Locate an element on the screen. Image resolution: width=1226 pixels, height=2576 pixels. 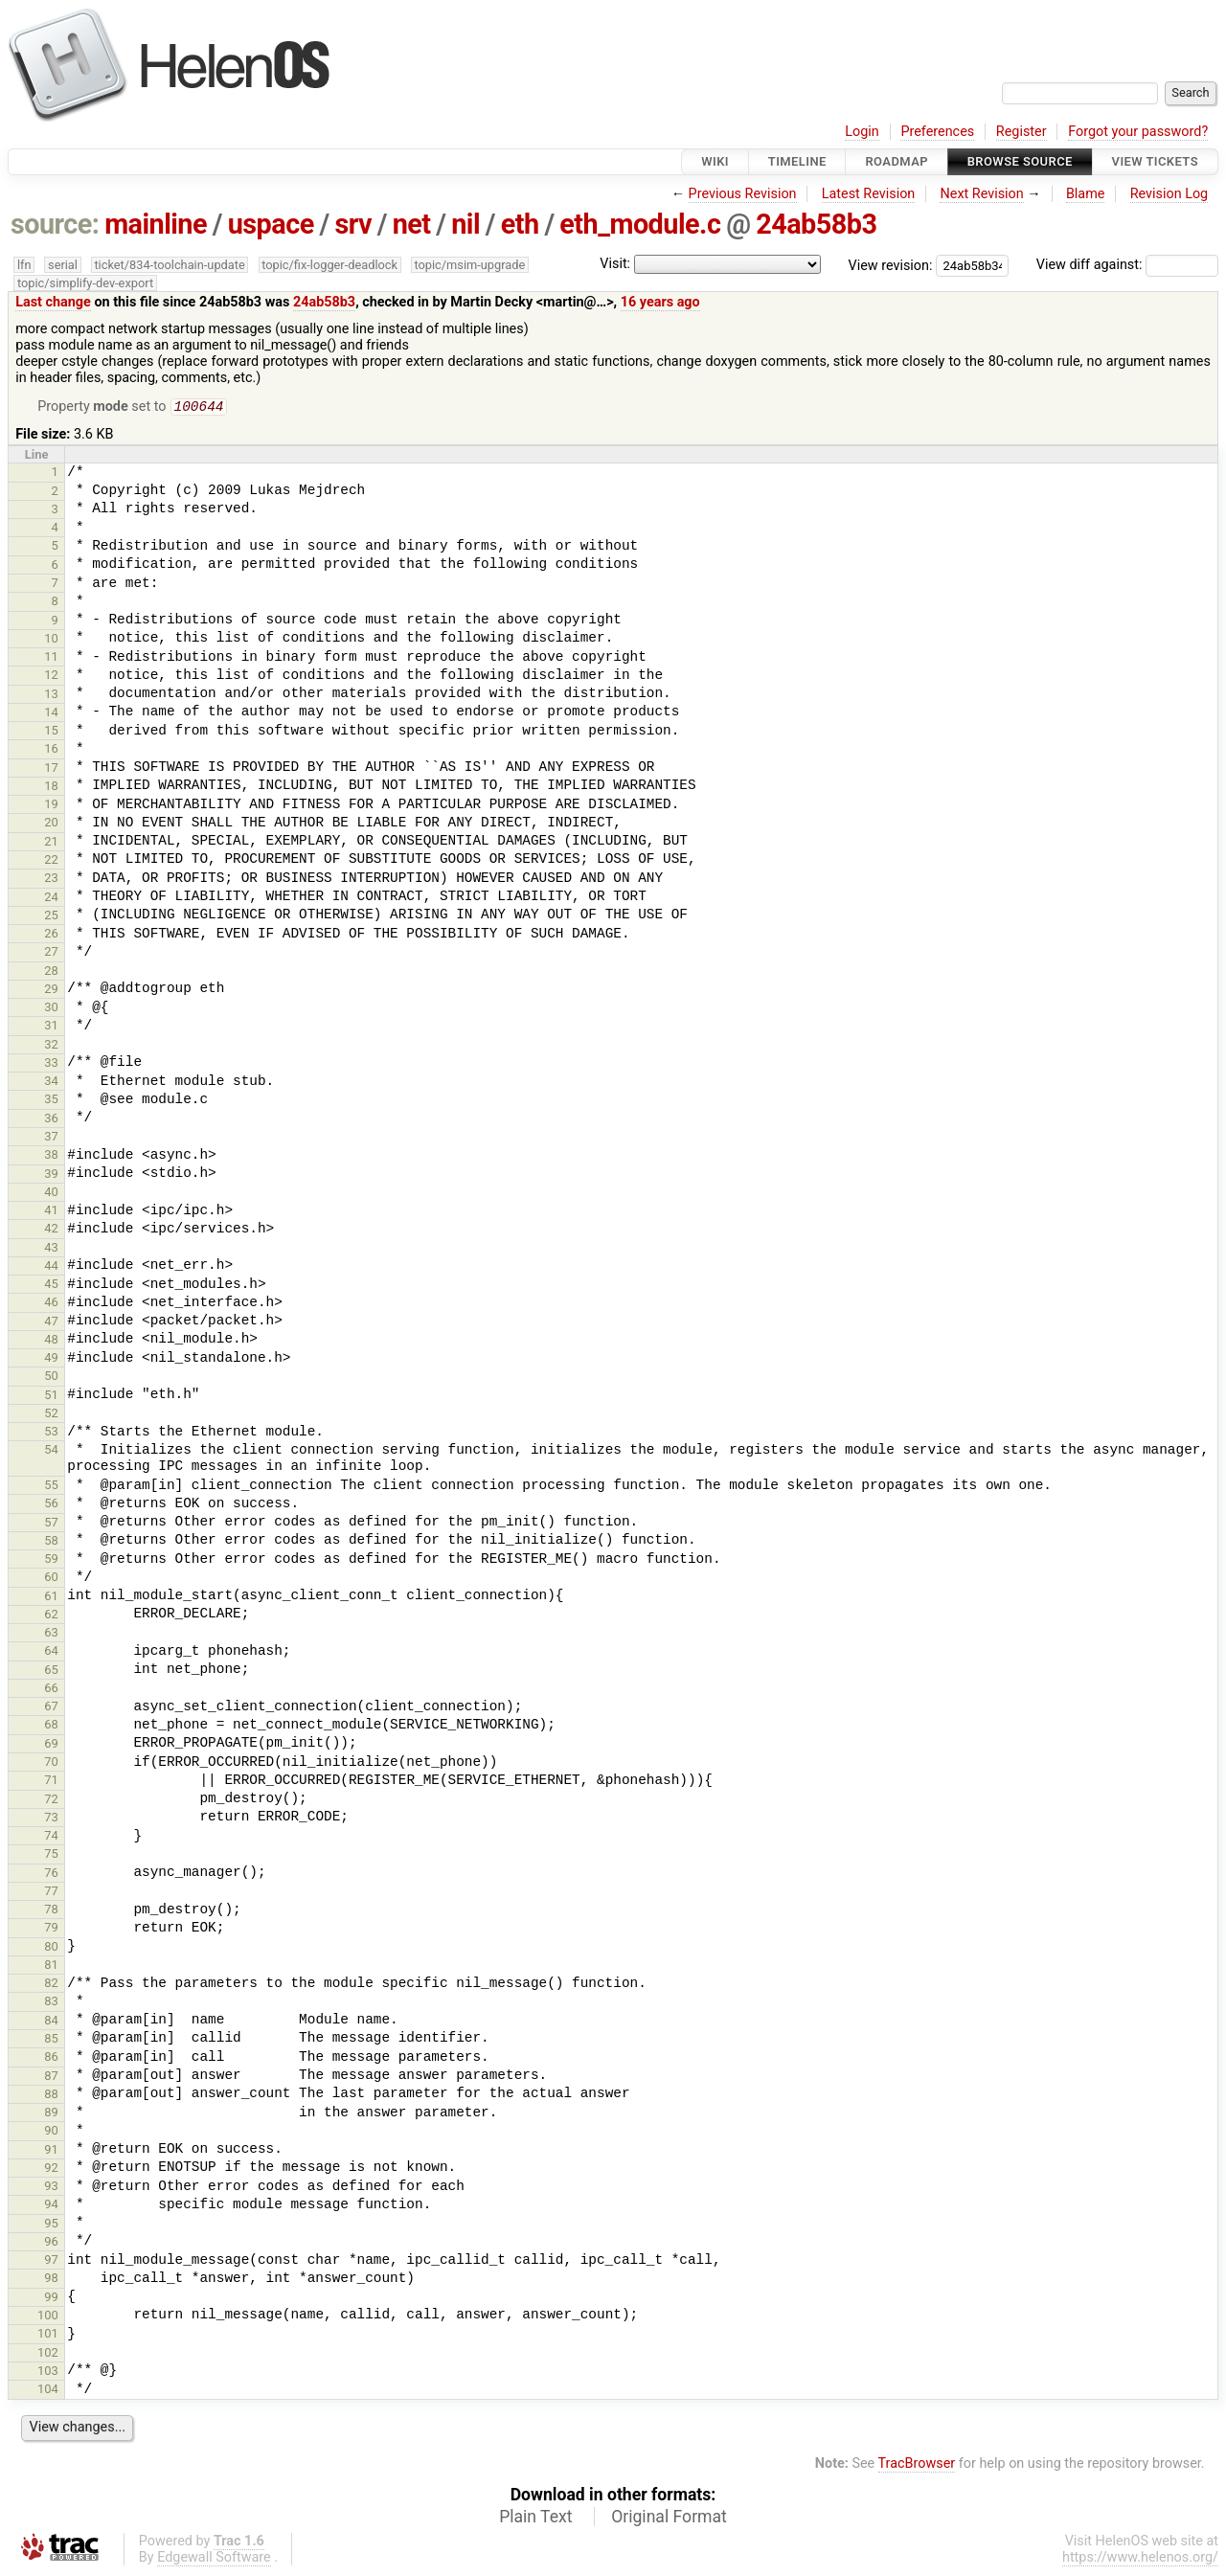
38 is located at coordinates (51, 1156).